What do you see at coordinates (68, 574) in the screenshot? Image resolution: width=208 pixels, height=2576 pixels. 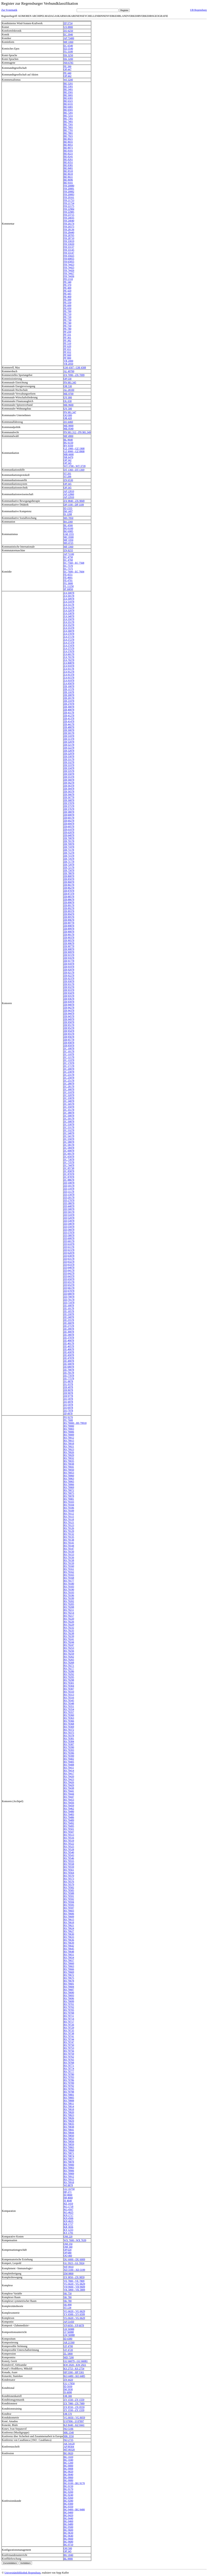 I see `FE 4551` at bounding box center [68, 574].